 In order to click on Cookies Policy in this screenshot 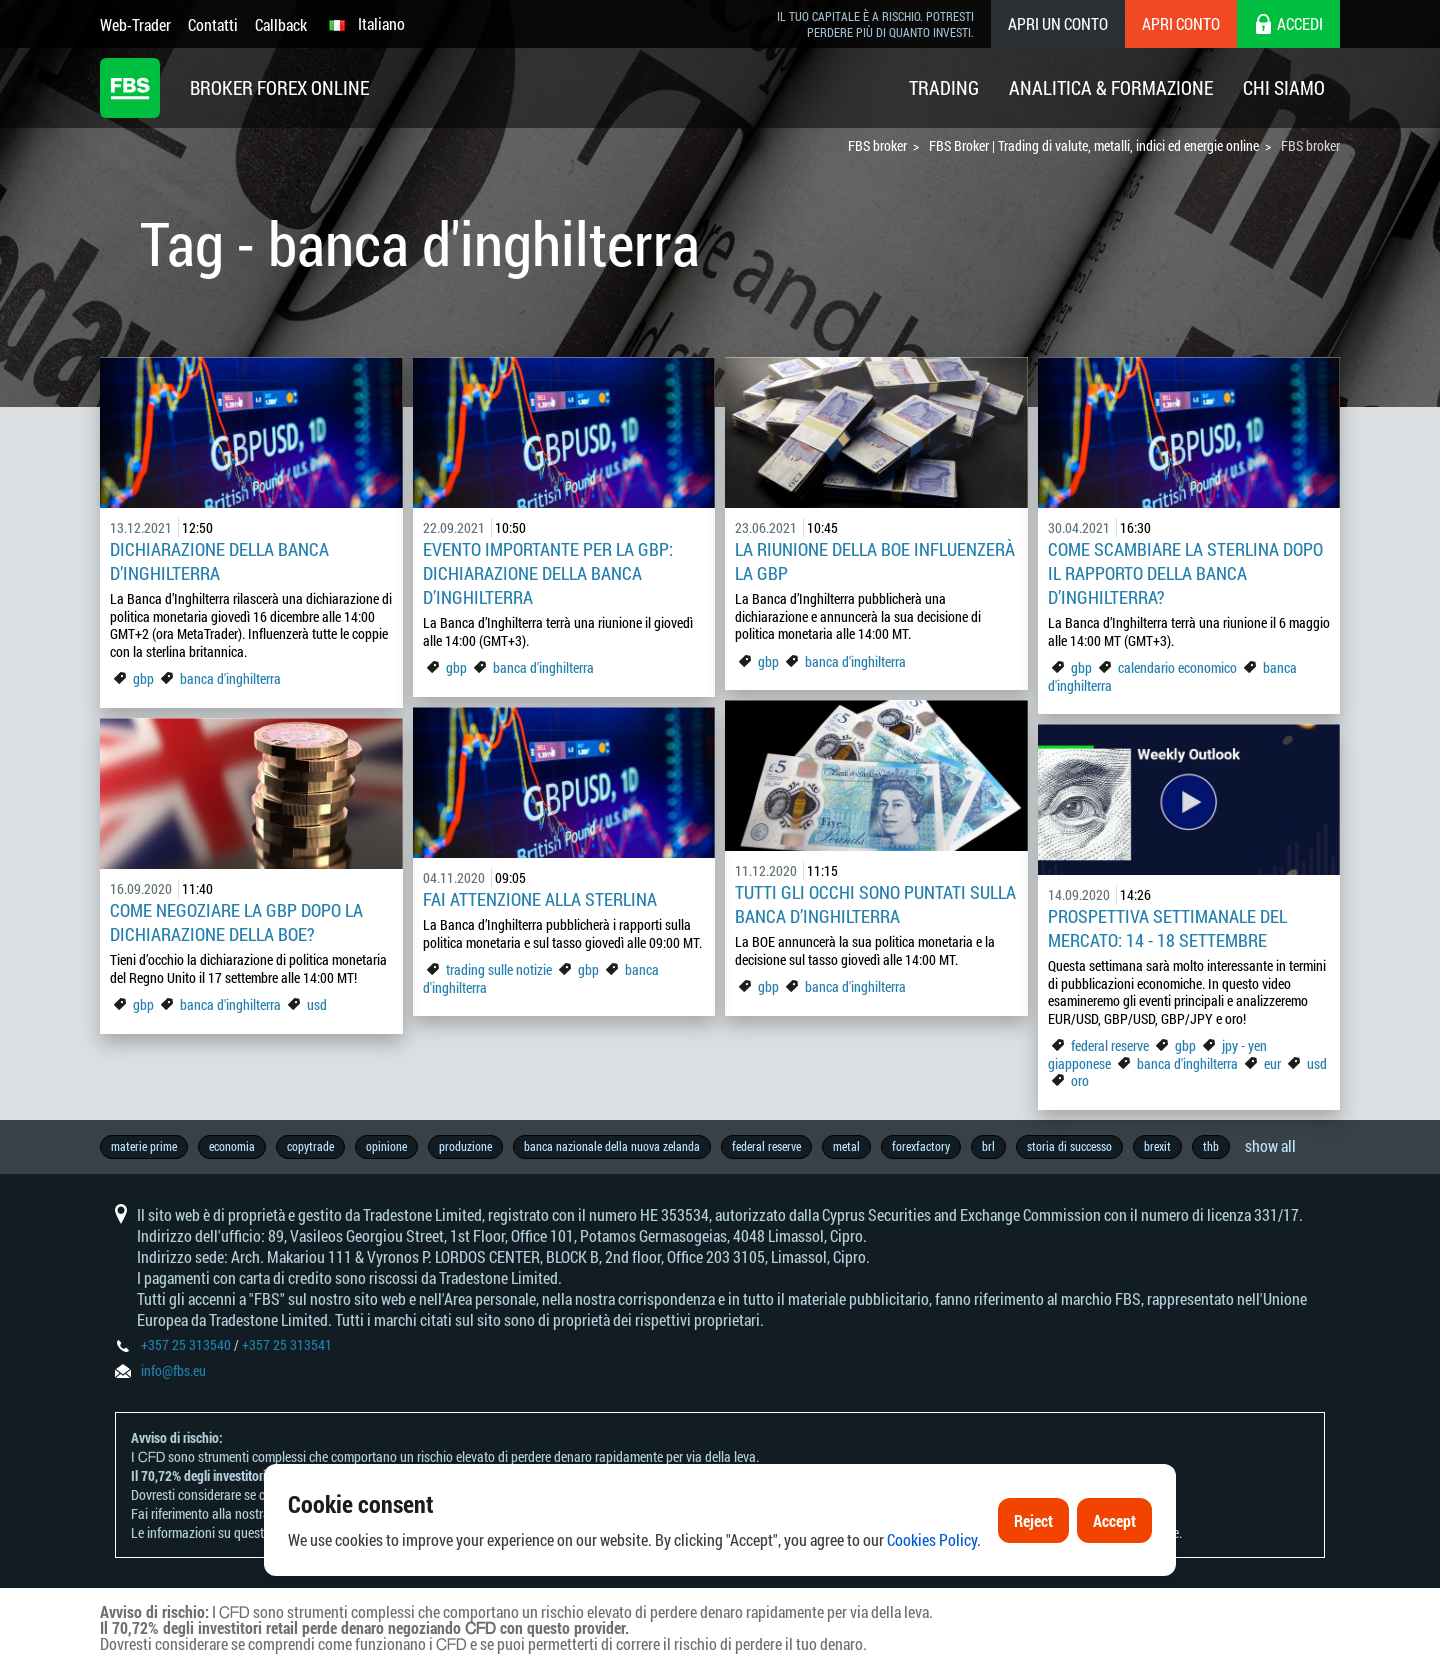, I will do `click(932, 1539)`.